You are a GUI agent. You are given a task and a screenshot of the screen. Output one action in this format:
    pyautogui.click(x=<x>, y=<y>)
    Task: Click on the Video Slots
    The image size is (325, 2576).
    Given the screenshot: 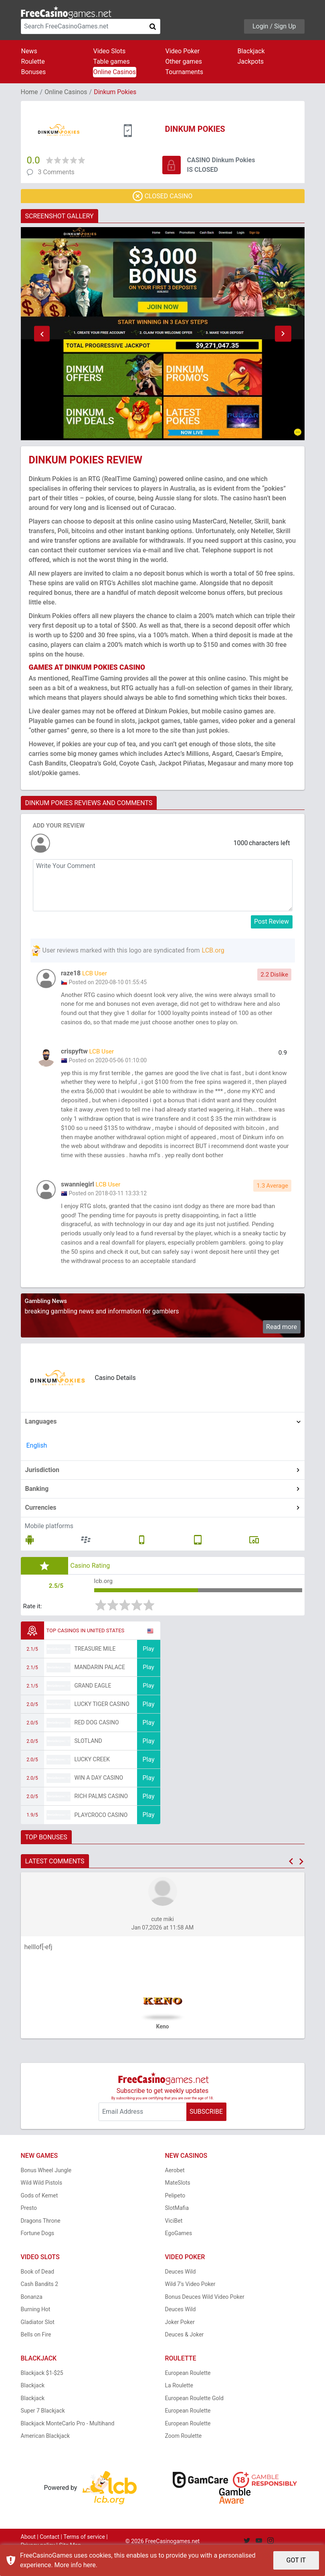 What is the action you would take?
    pyautogui.click(x=109, y=51)
    